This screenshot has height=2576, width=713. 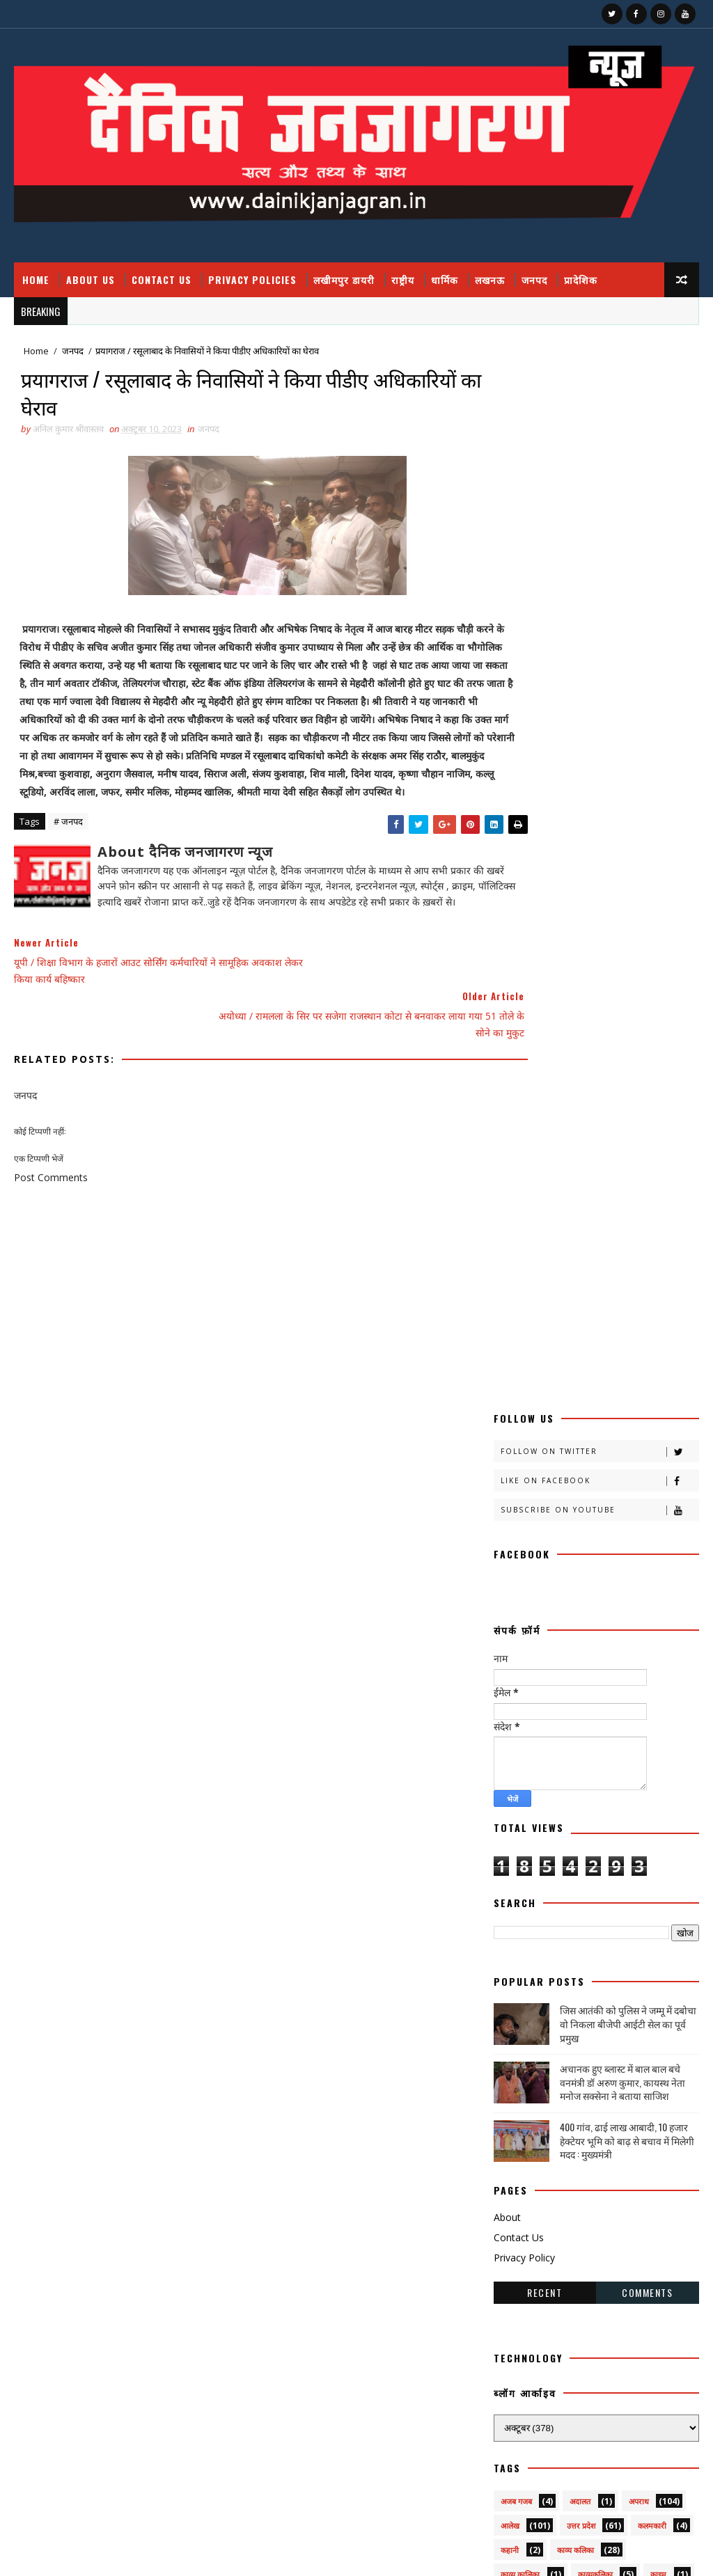 I want to click on जज्बात, so click(x=642, y=1678).